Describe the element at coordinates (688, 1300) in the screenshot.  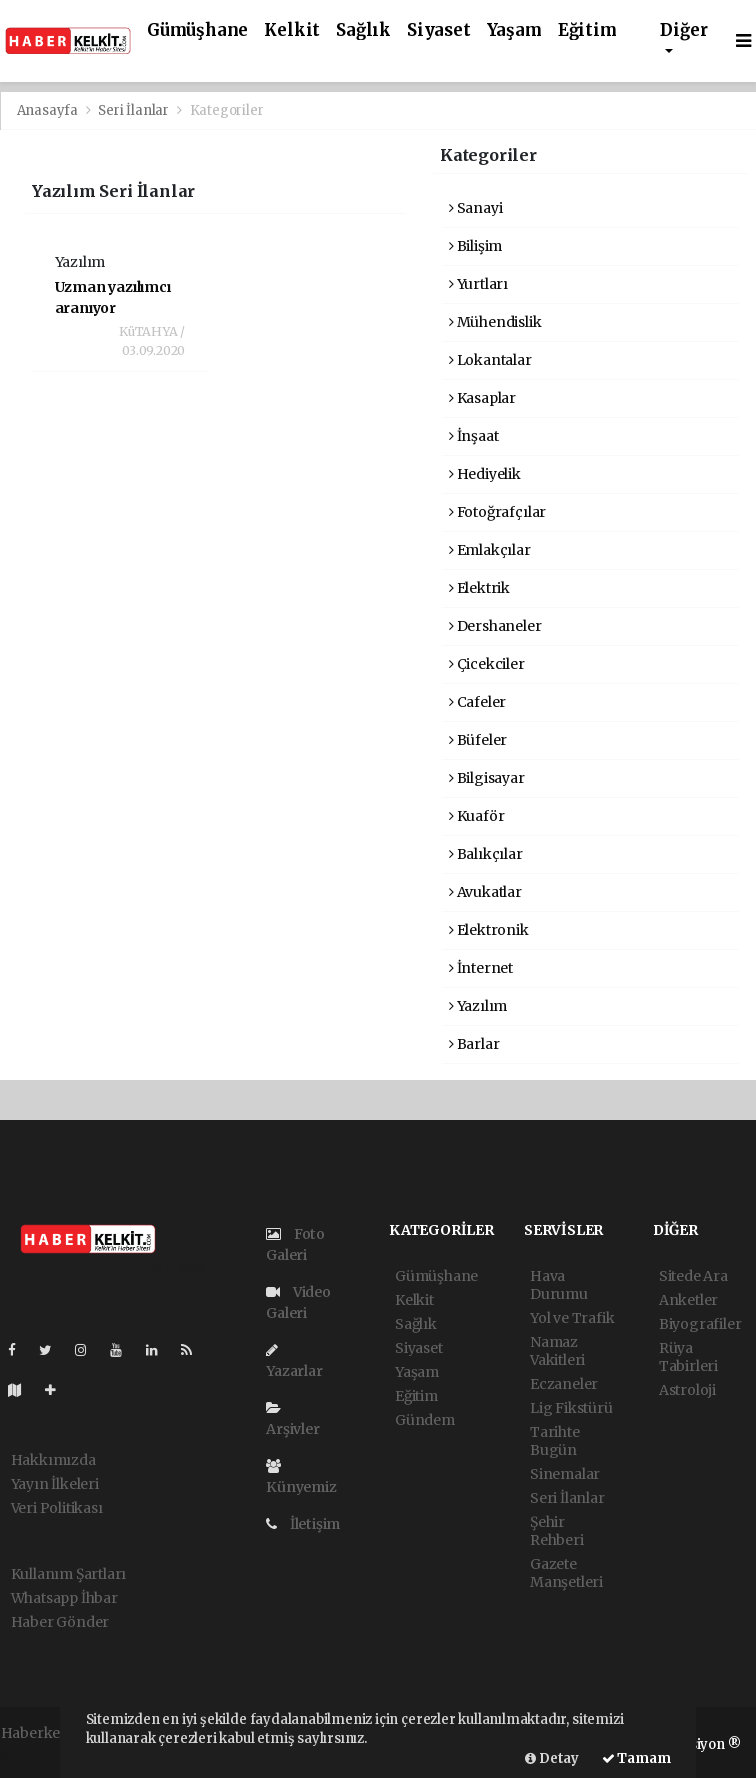
I see `Anketler` at that location.